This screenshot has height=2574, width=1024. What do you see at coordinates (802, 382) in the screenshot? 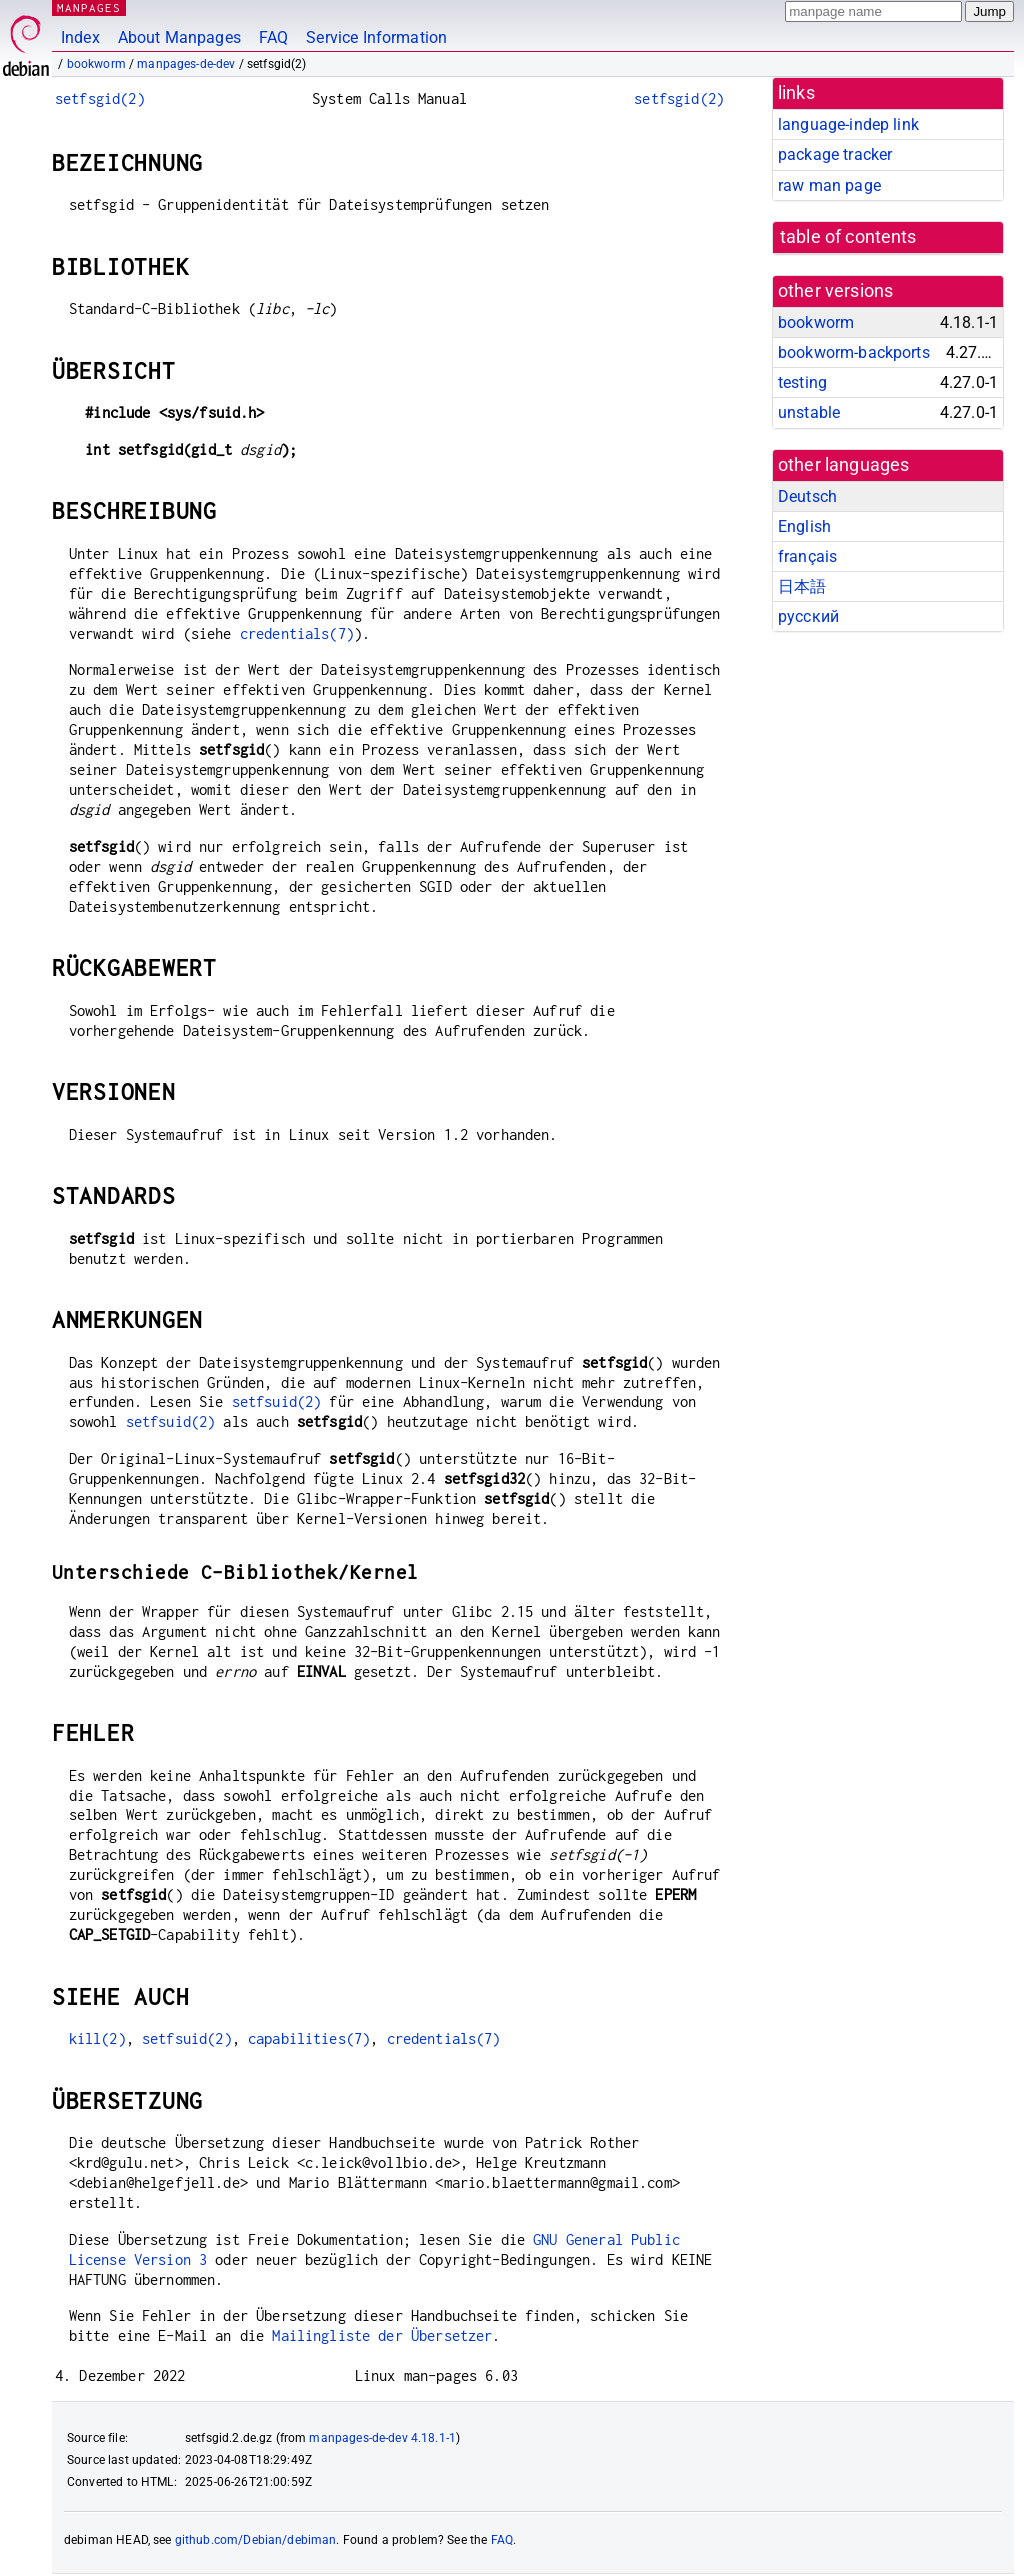
I see `testing` at bounding box center [802, 382].